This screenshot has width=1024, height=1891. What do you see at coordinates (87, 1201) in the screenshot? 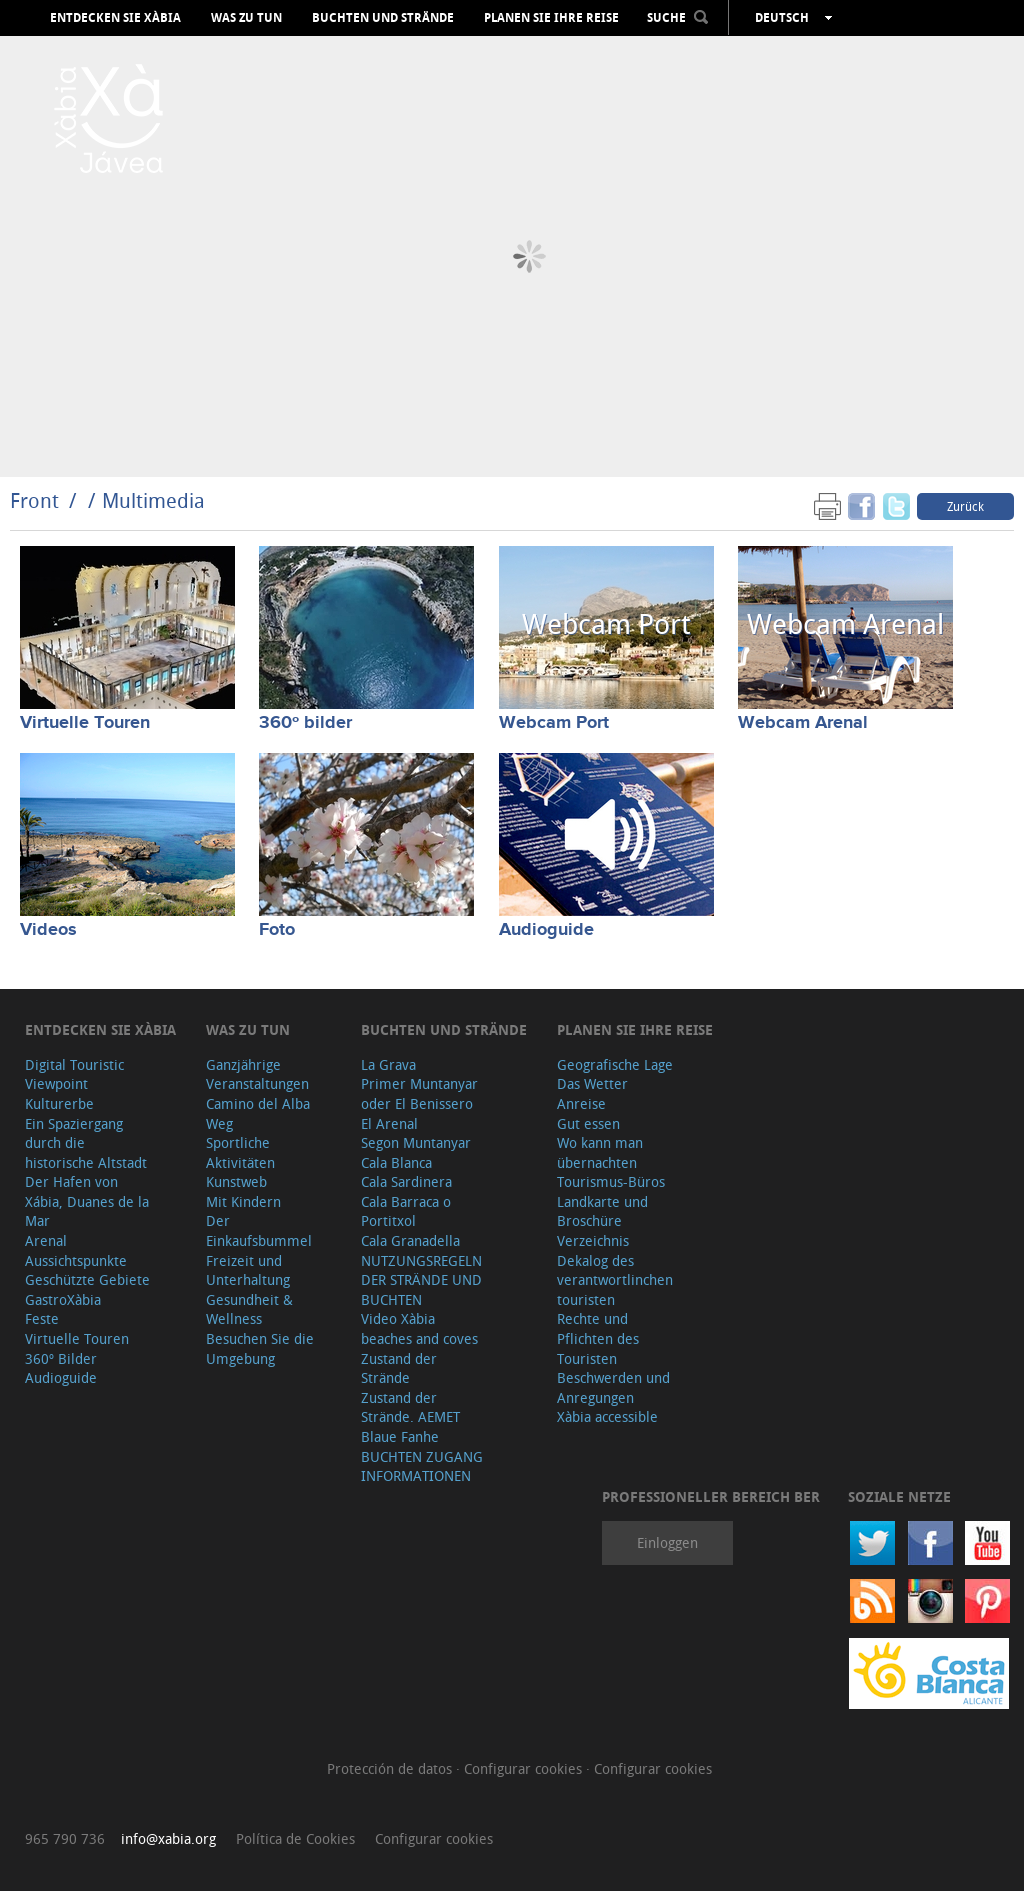
I see `Der Hafen von Xábia, Duanes de la Mar` at bounding box center [87, 1201].